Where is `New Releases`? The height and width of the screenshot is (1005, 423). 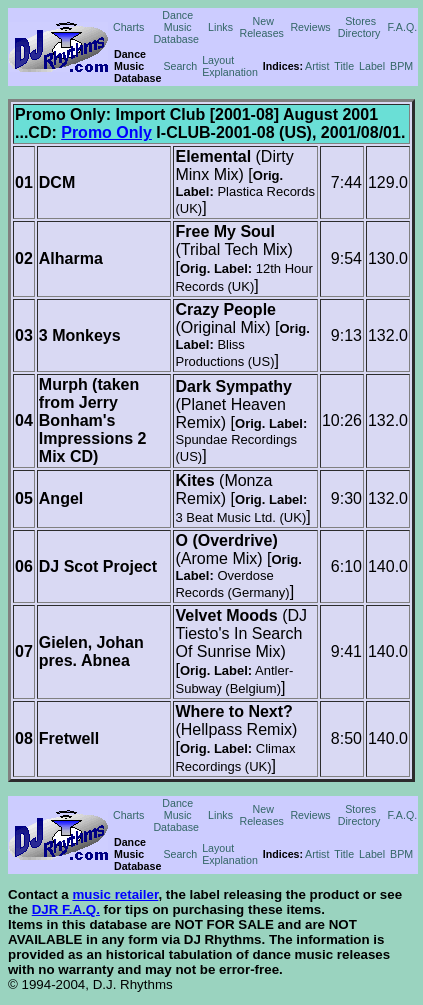
New Releases is located at coordinates (261, 27).